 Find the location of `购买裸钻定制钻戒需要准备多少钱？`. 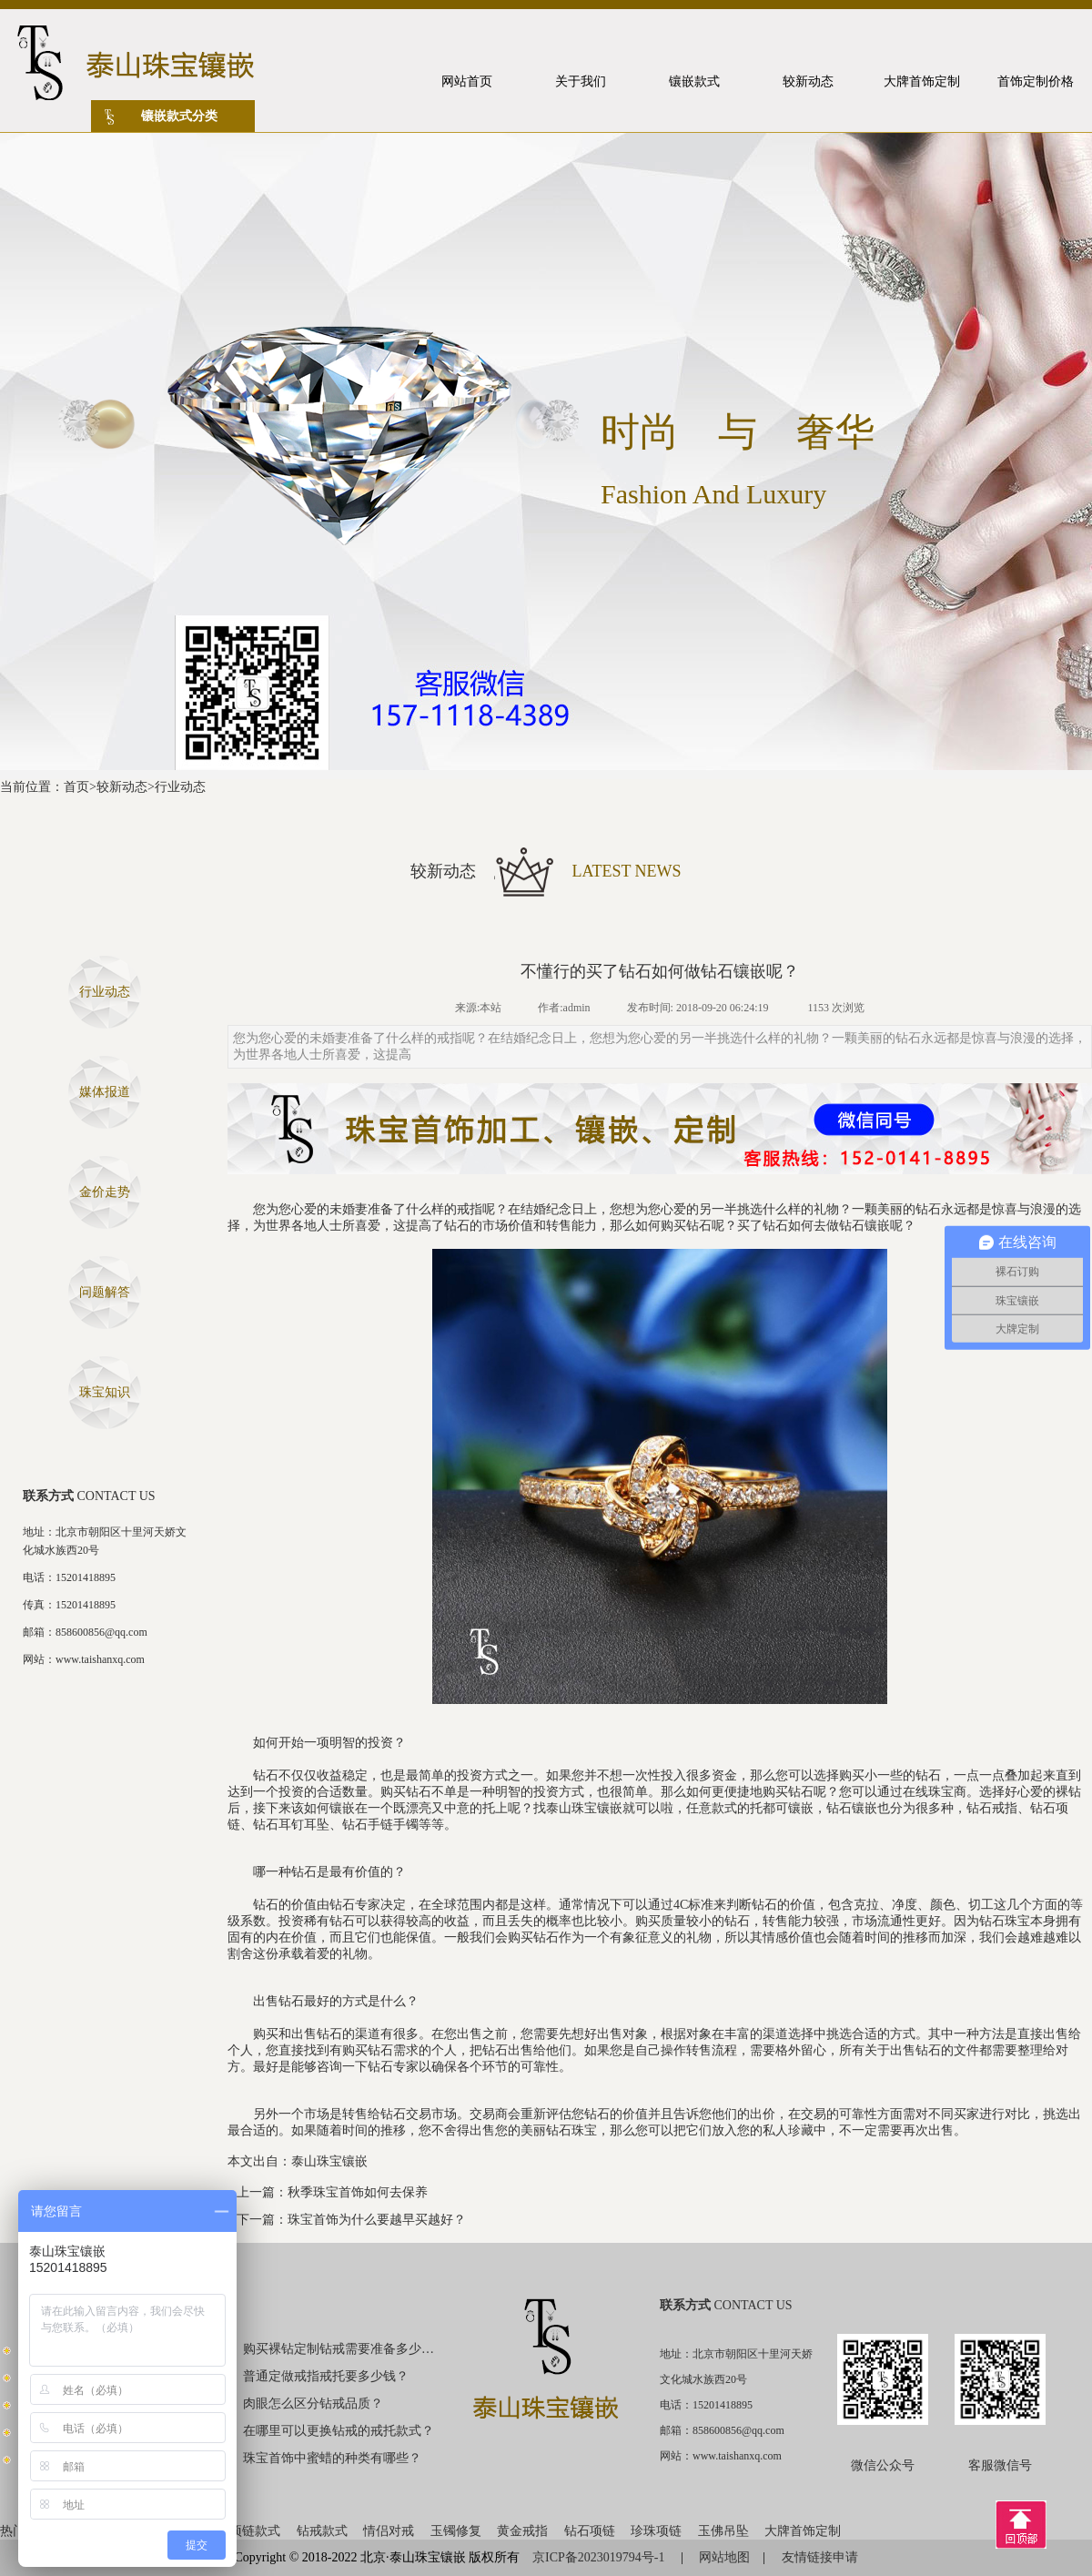

购买裸钻定制钻戒需要准备多少钱？ is located at coordinates (339, 2349).